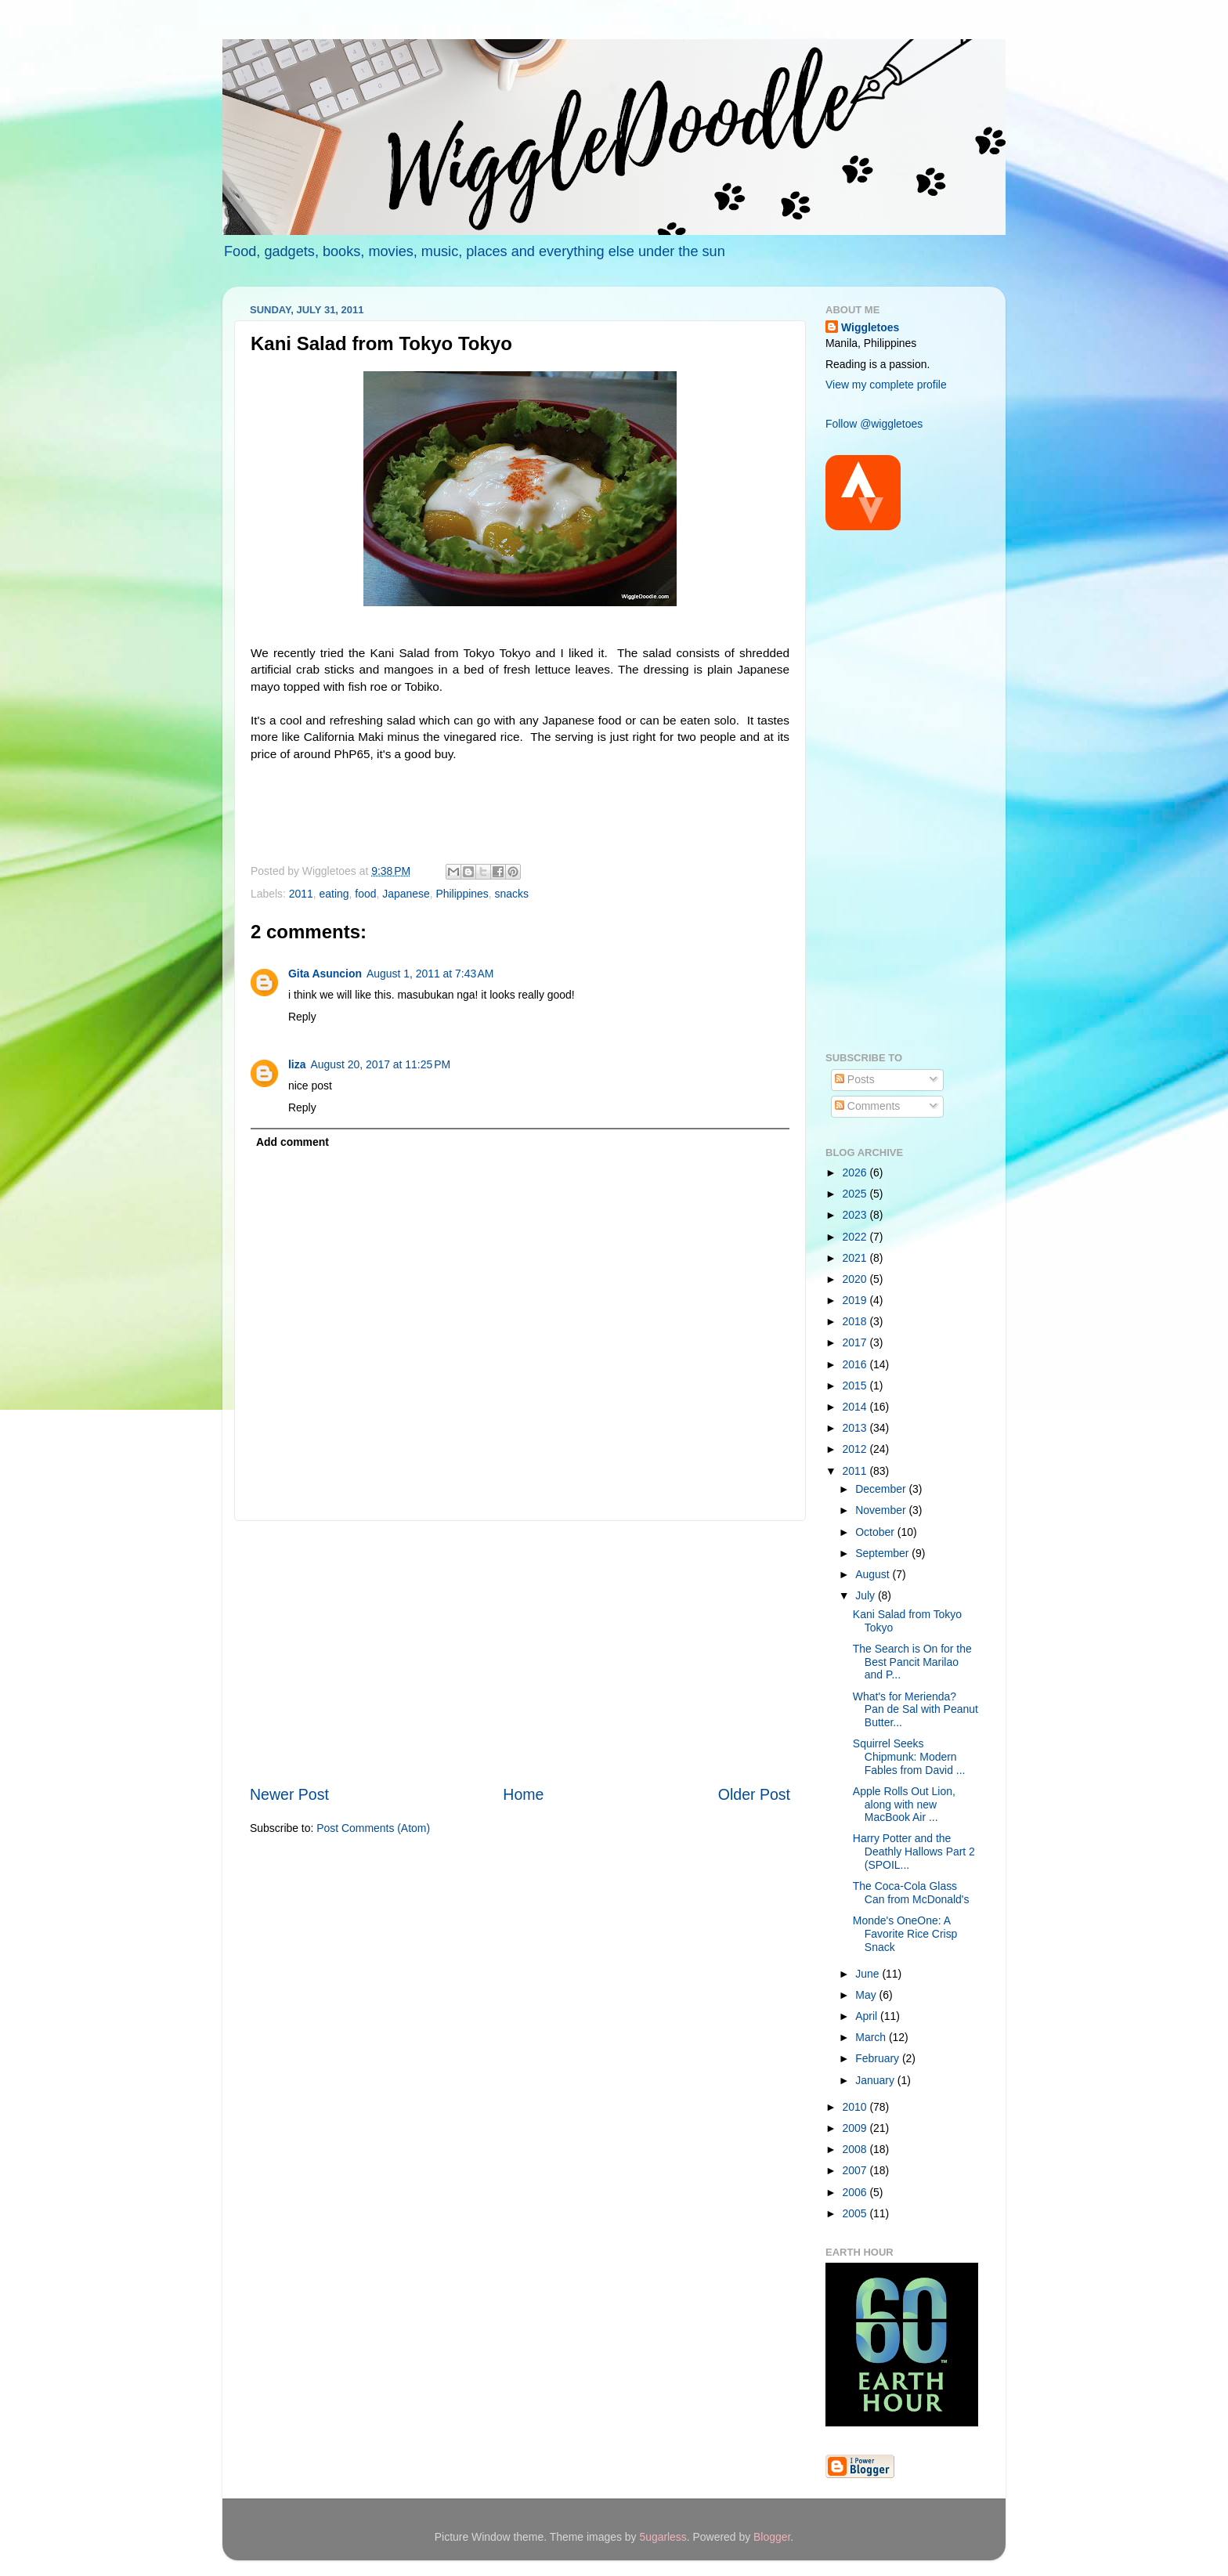 This screenshot has height=2576, width=1228. Describe the element at coordinates (771, 2537) in the screenshot. I see `Blogger` at that location.